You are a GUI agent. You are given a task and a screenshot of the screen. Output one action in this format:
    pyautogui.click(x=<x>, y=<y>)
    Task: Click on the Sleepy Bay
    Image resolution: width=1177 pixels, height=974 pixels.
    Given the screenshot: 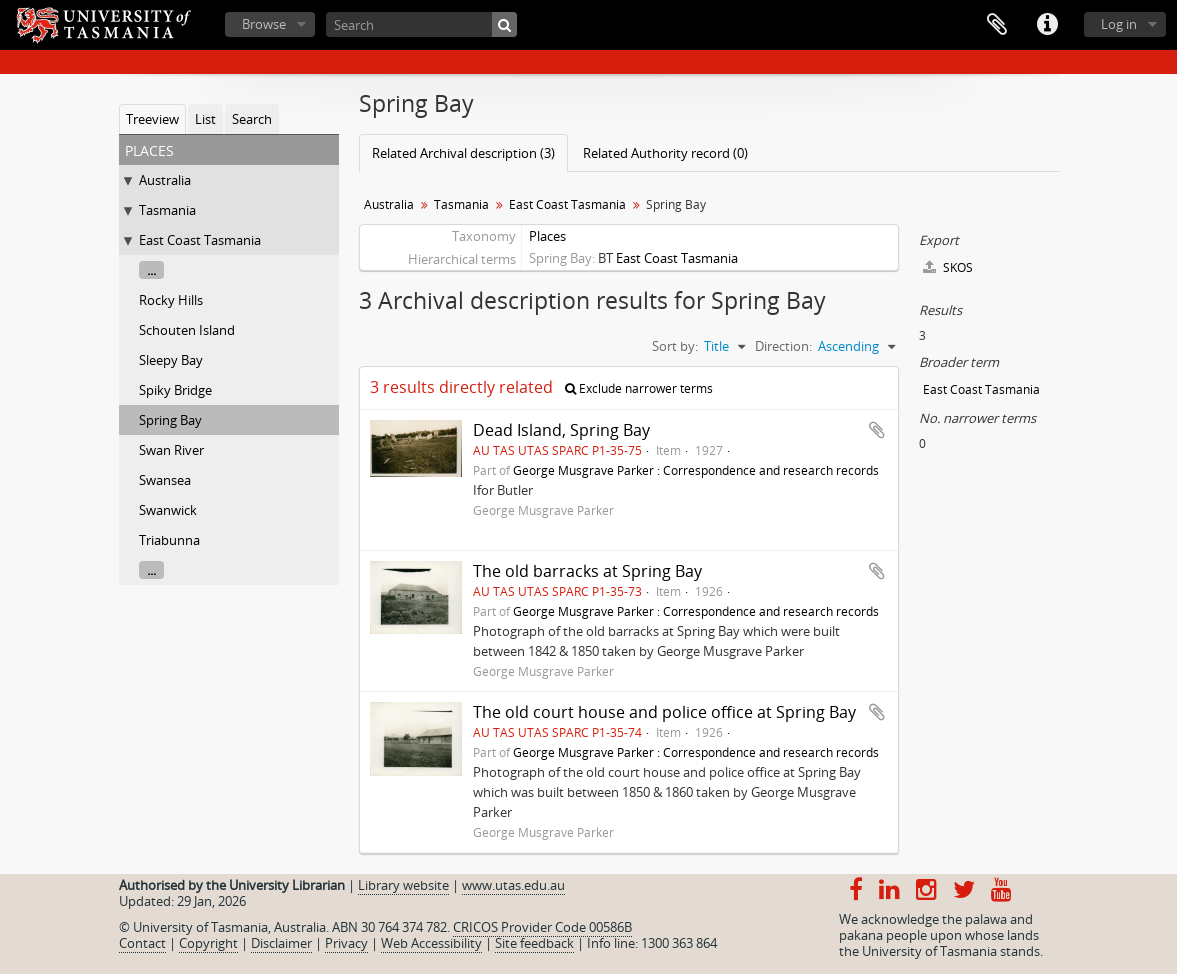 What is the action you would take?
    pyautogui.click(x=171, y=360)
    